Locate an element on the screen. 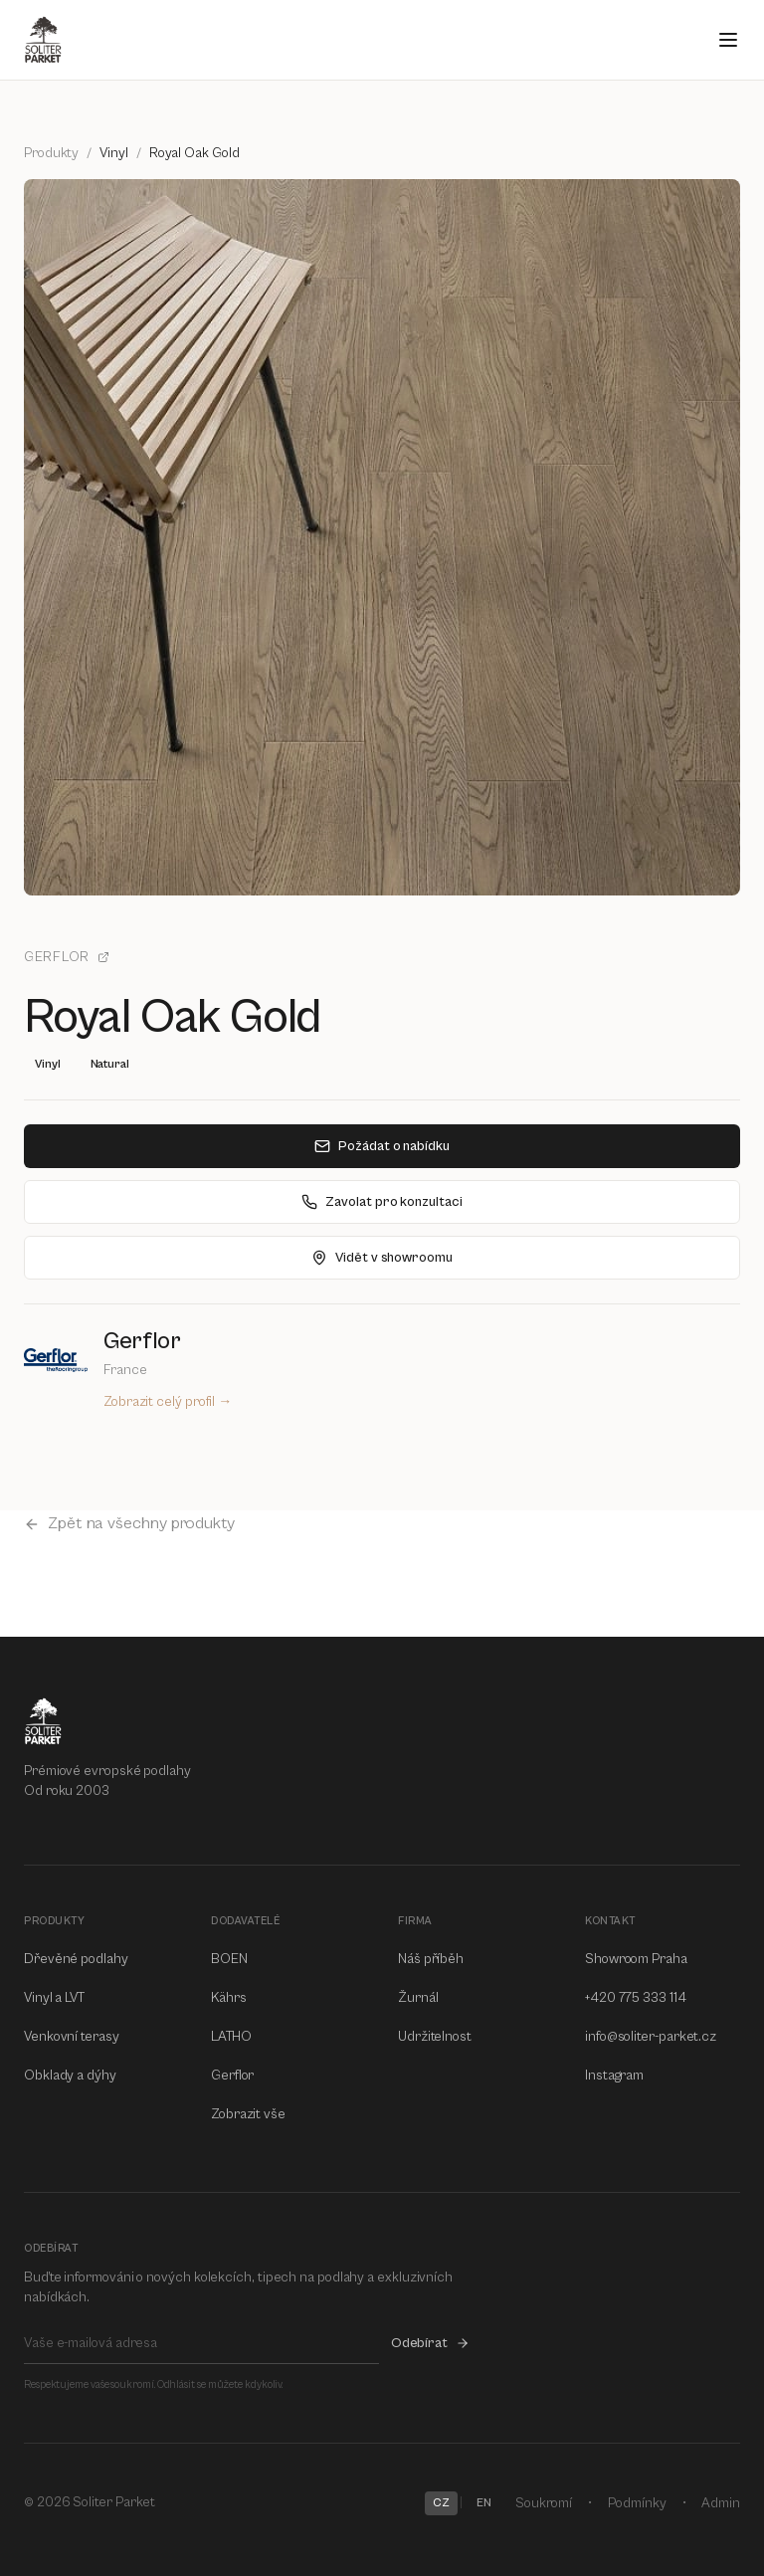 The width and height of the screenshot is (764, 2576). Odebírat is located at coordinates (430, 2343).